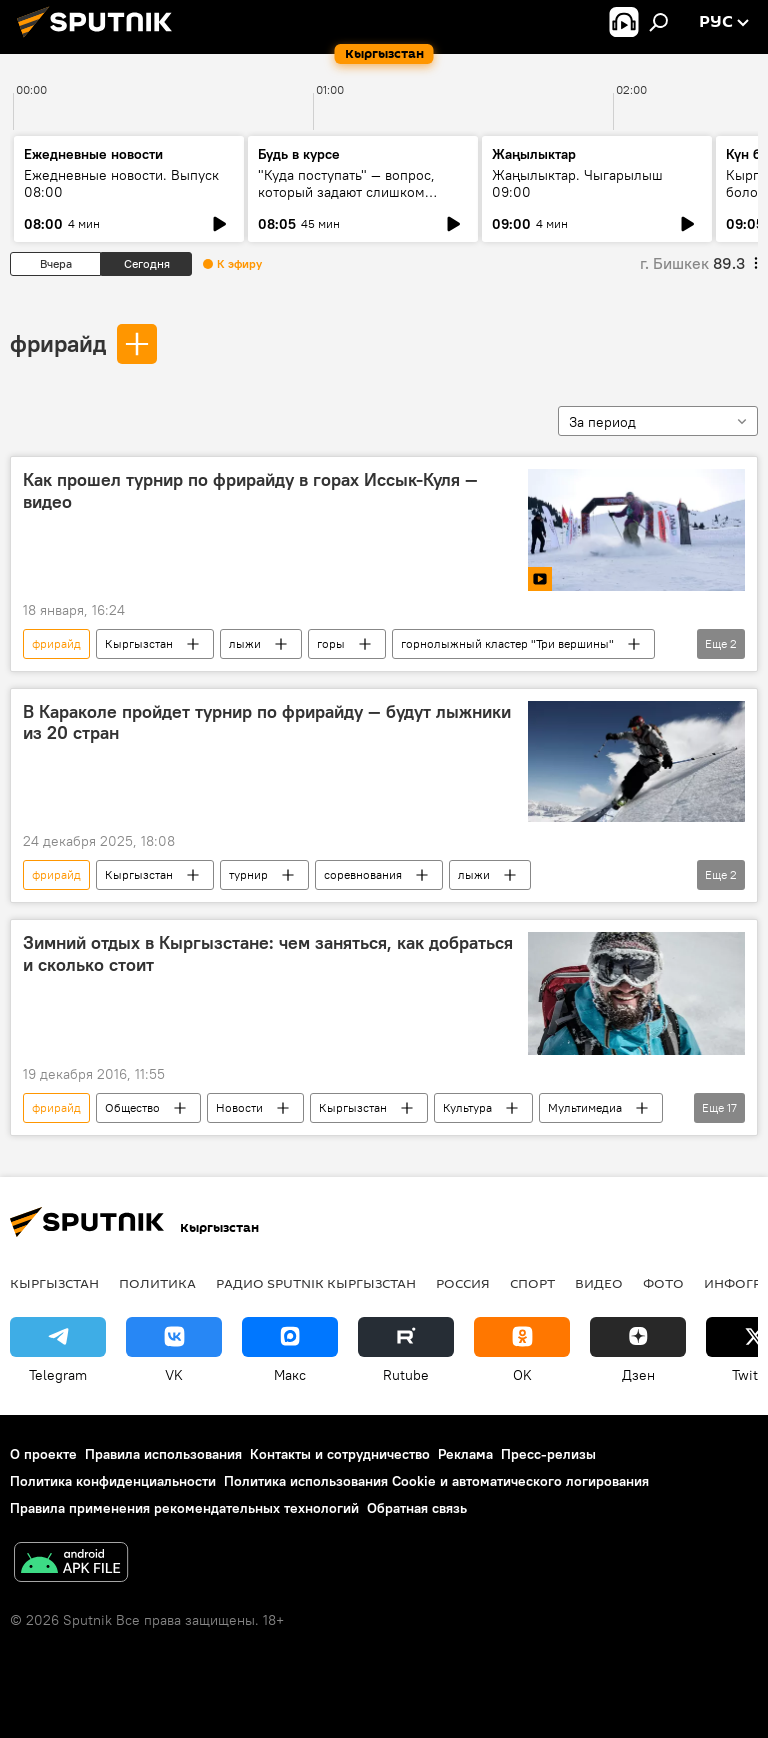 The width and height of the screenshot is (768, 1738). What do you see at coordinates (132, 1107) in the screenshot?
I see `Общество` at bounding box center [132, 1107].